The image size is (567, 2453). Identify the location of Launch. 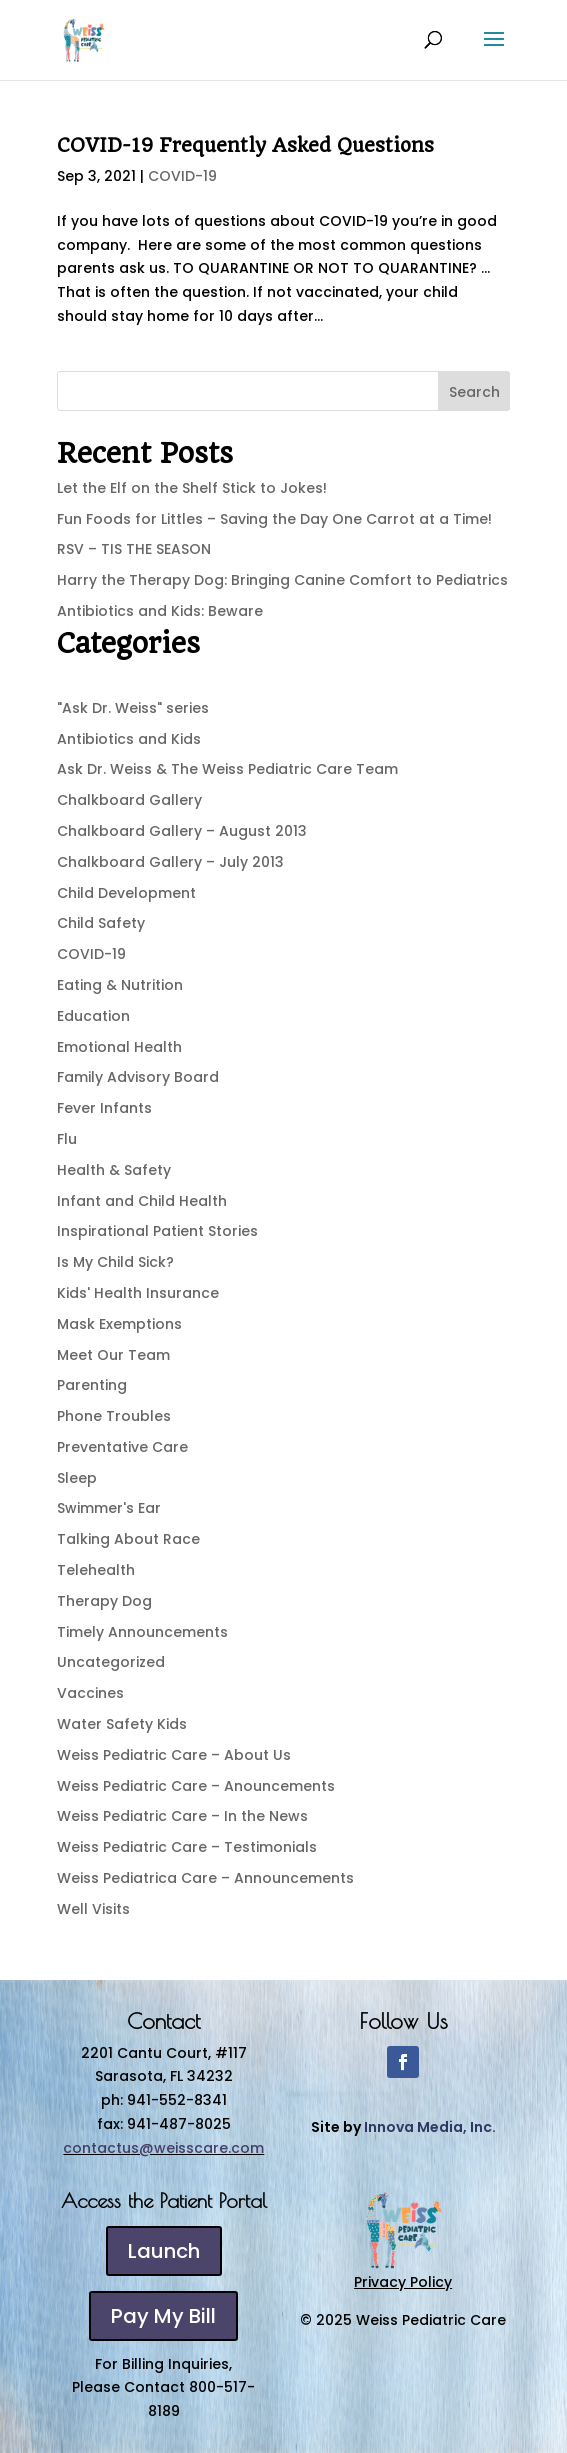
(164, 2251).